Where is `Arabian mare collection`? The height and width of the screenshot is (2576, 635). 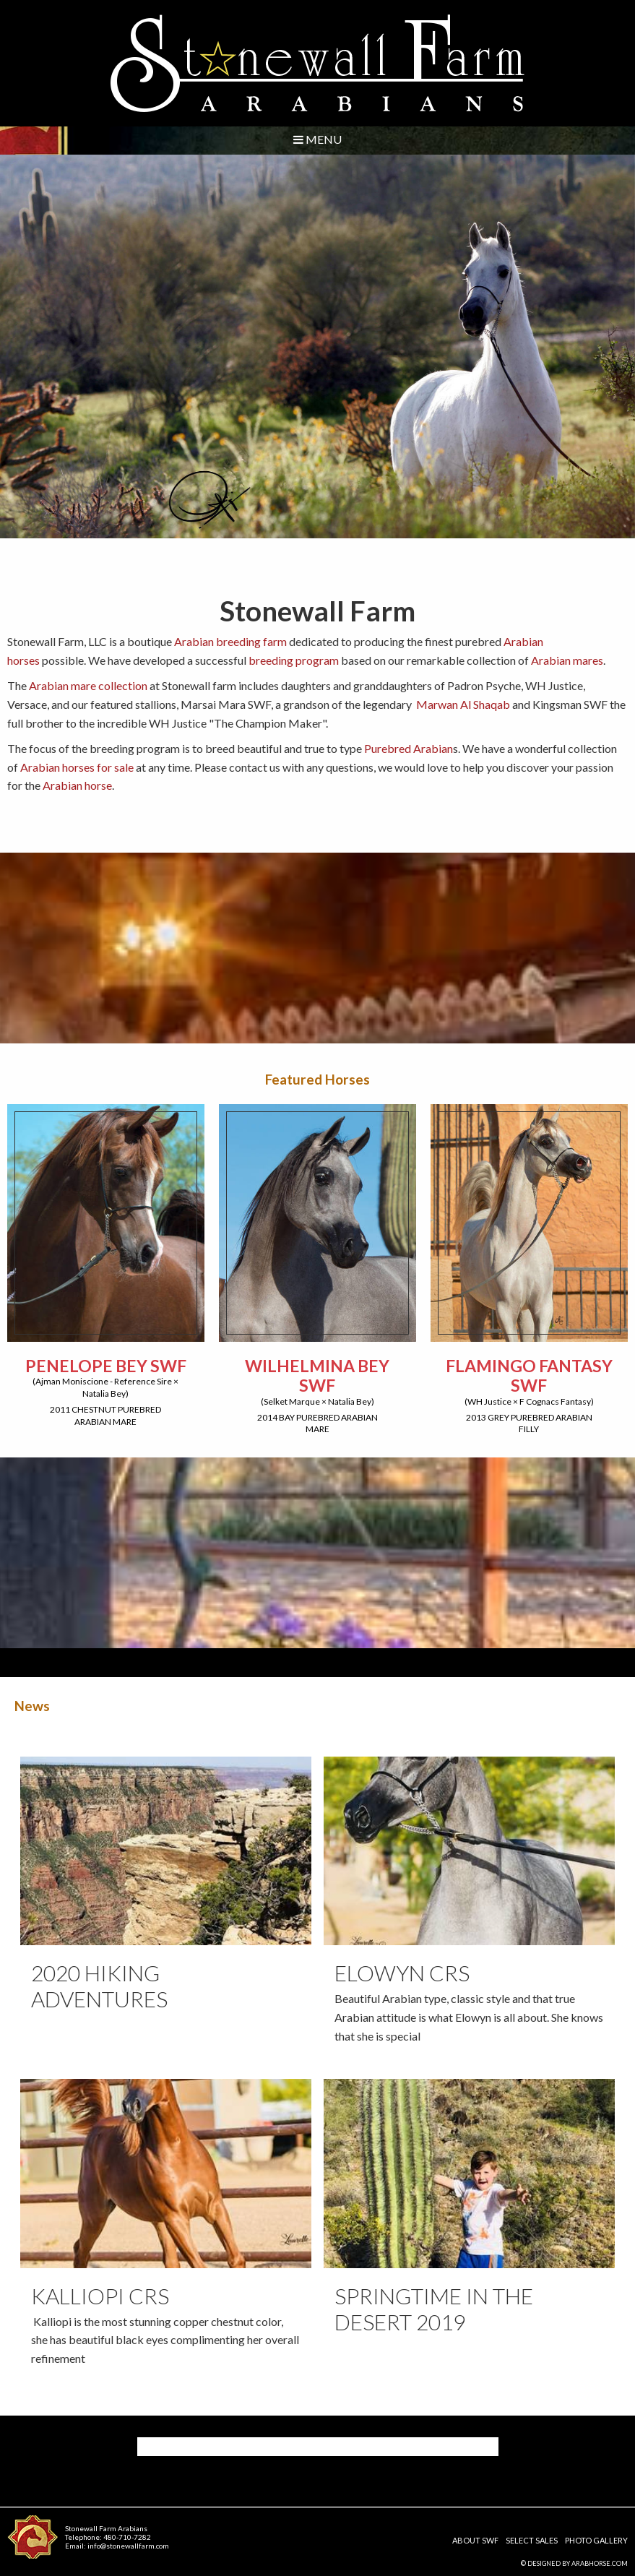 Arabian mare collection is located at coordinates (88, 685).